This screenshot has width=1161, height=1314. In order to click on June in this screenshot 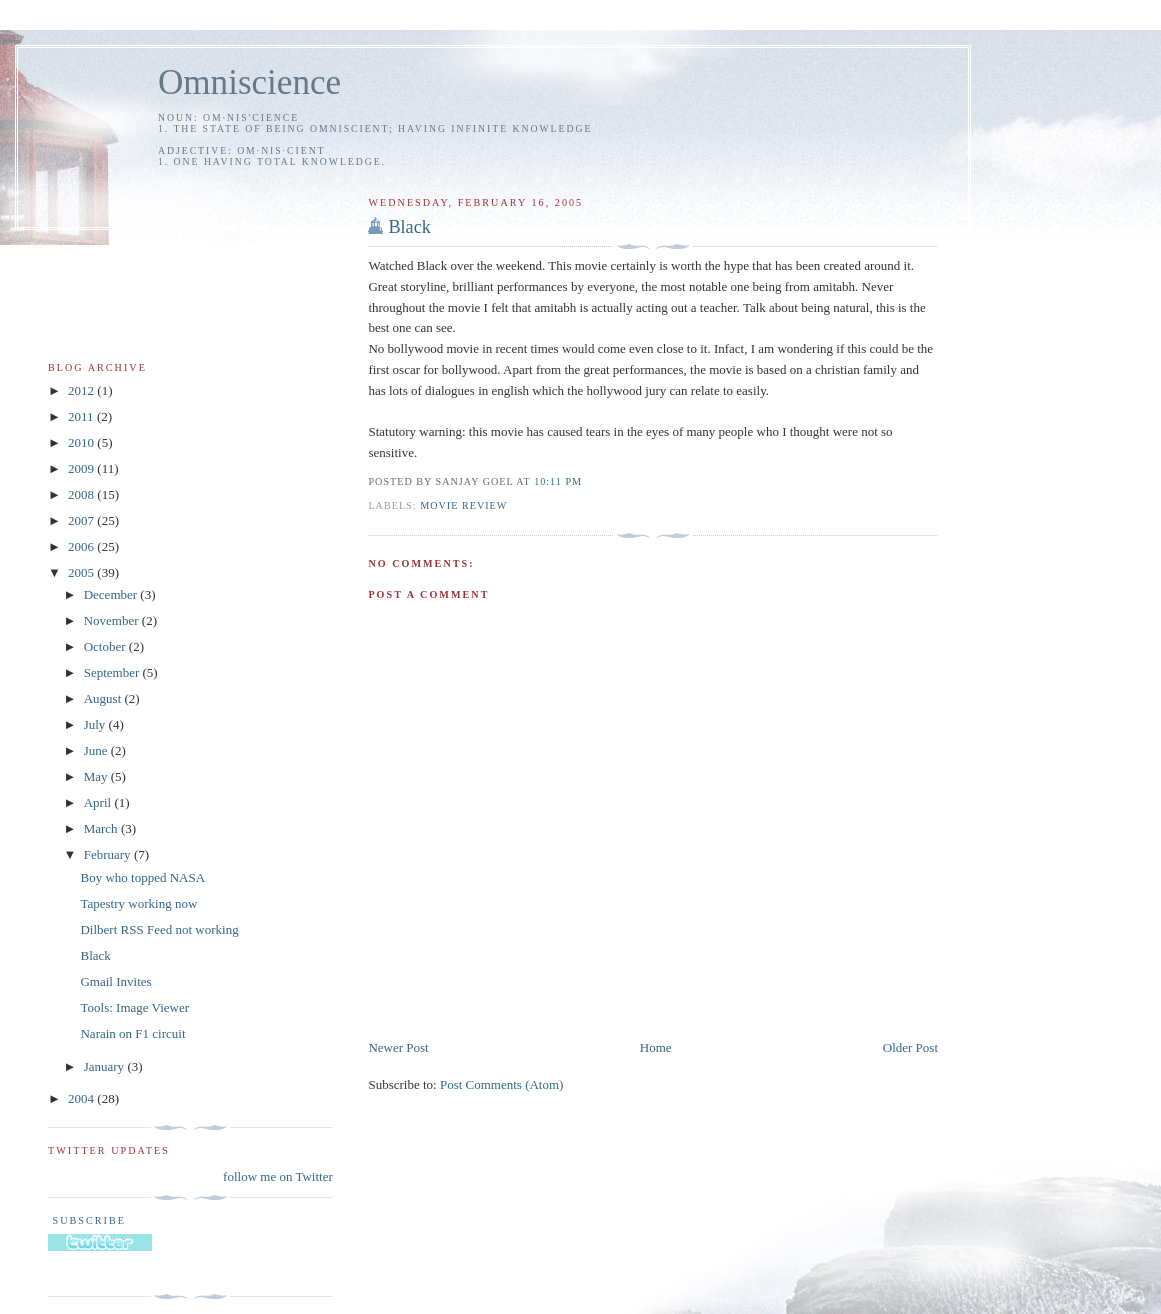, I will do `click(97, 750)`.